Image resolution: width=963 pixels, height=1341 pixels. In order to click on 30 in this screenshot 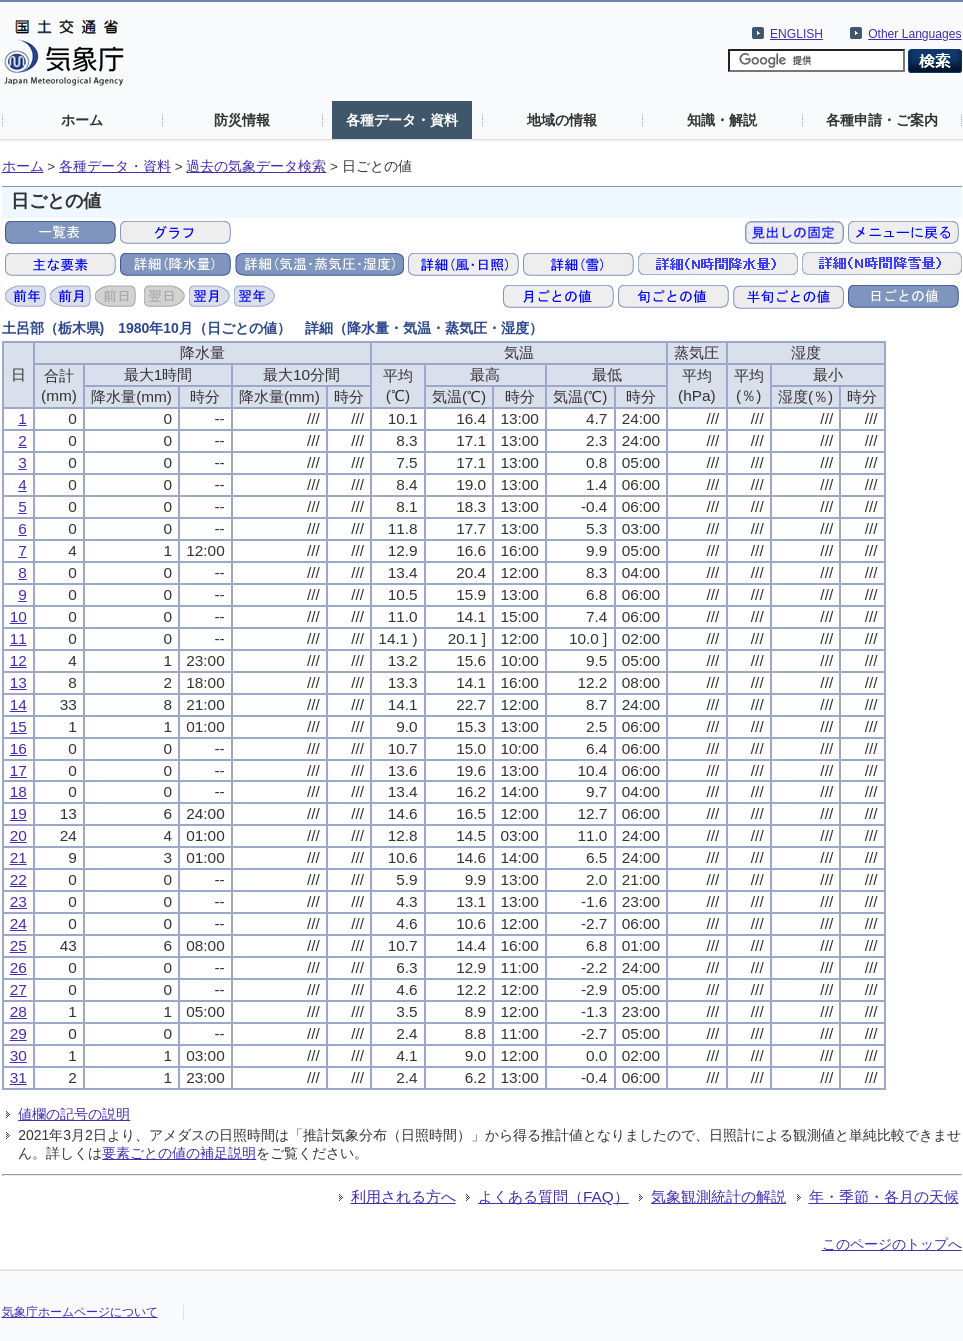, I will do `click(18, 1055)`.